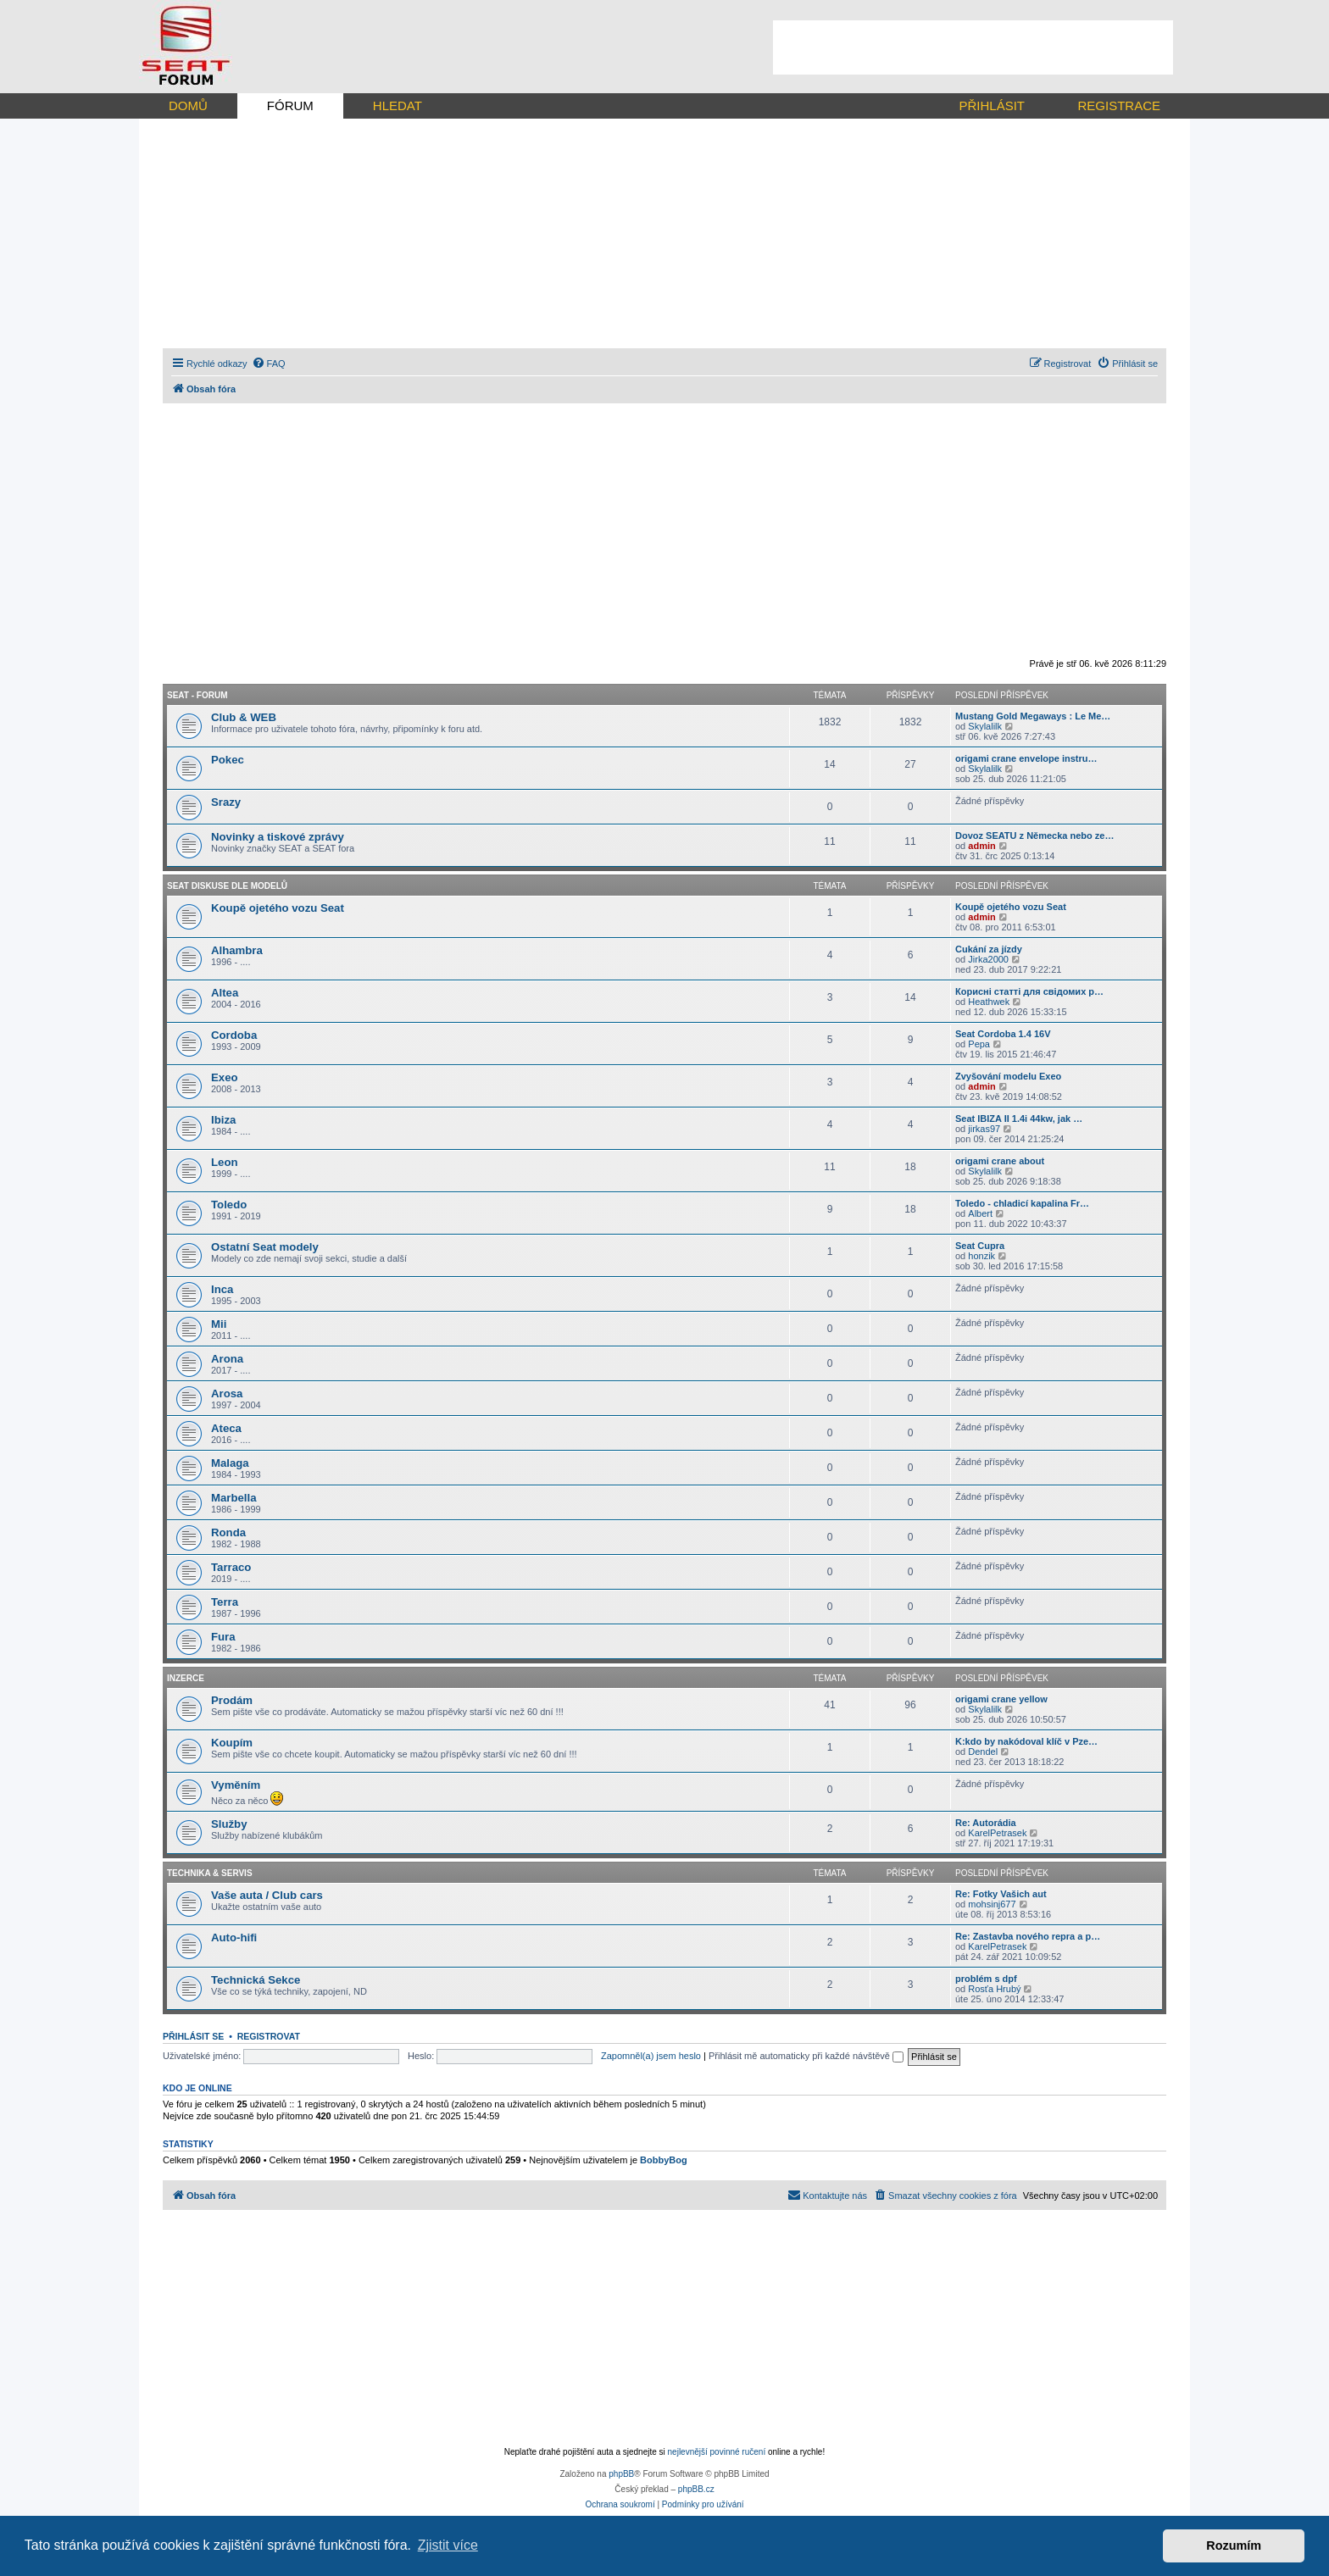 The height and width of the screenshot is (2576, 1329). I want to click on REGISTRACE, so click(1118, 105).